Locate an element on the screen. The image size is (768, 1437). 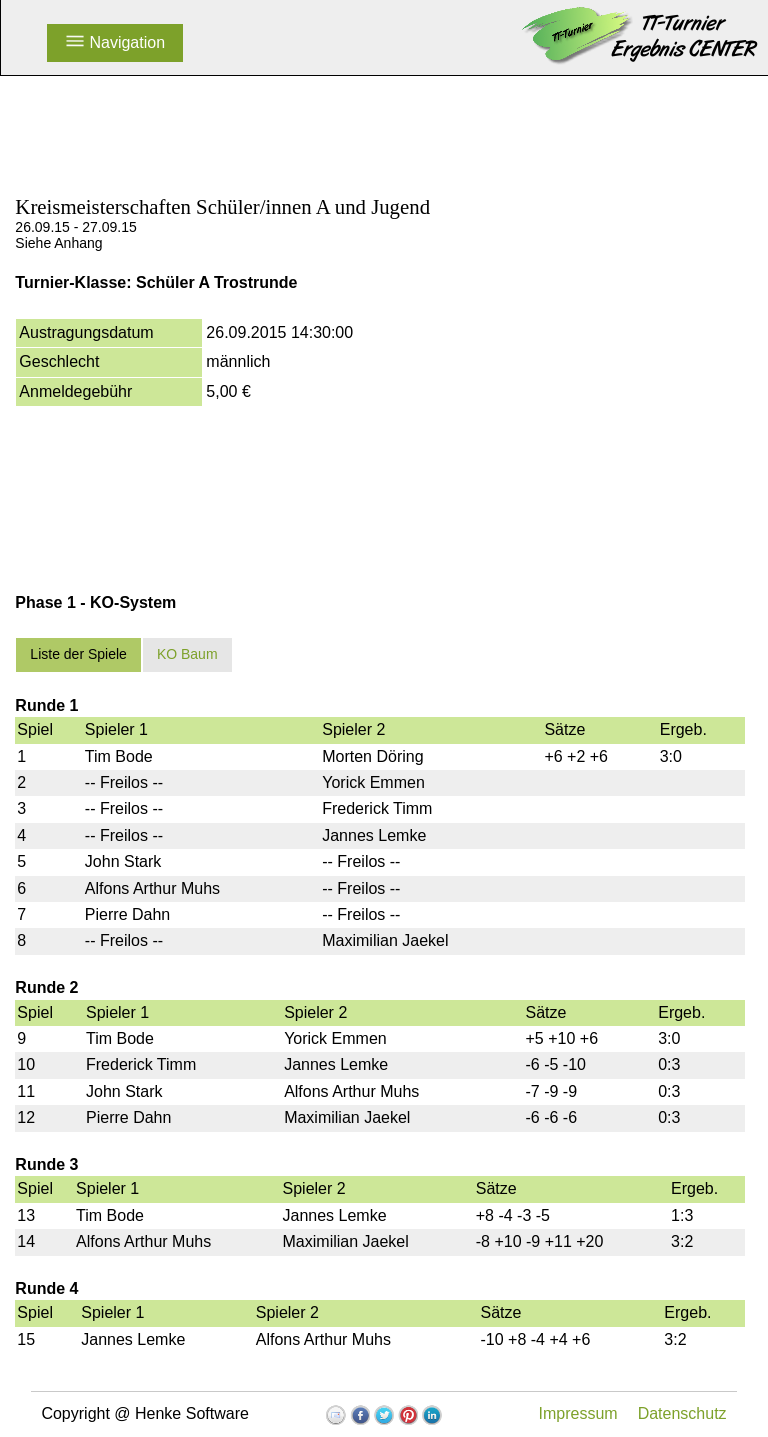
KO Baum is located at coordinates (187, 654).